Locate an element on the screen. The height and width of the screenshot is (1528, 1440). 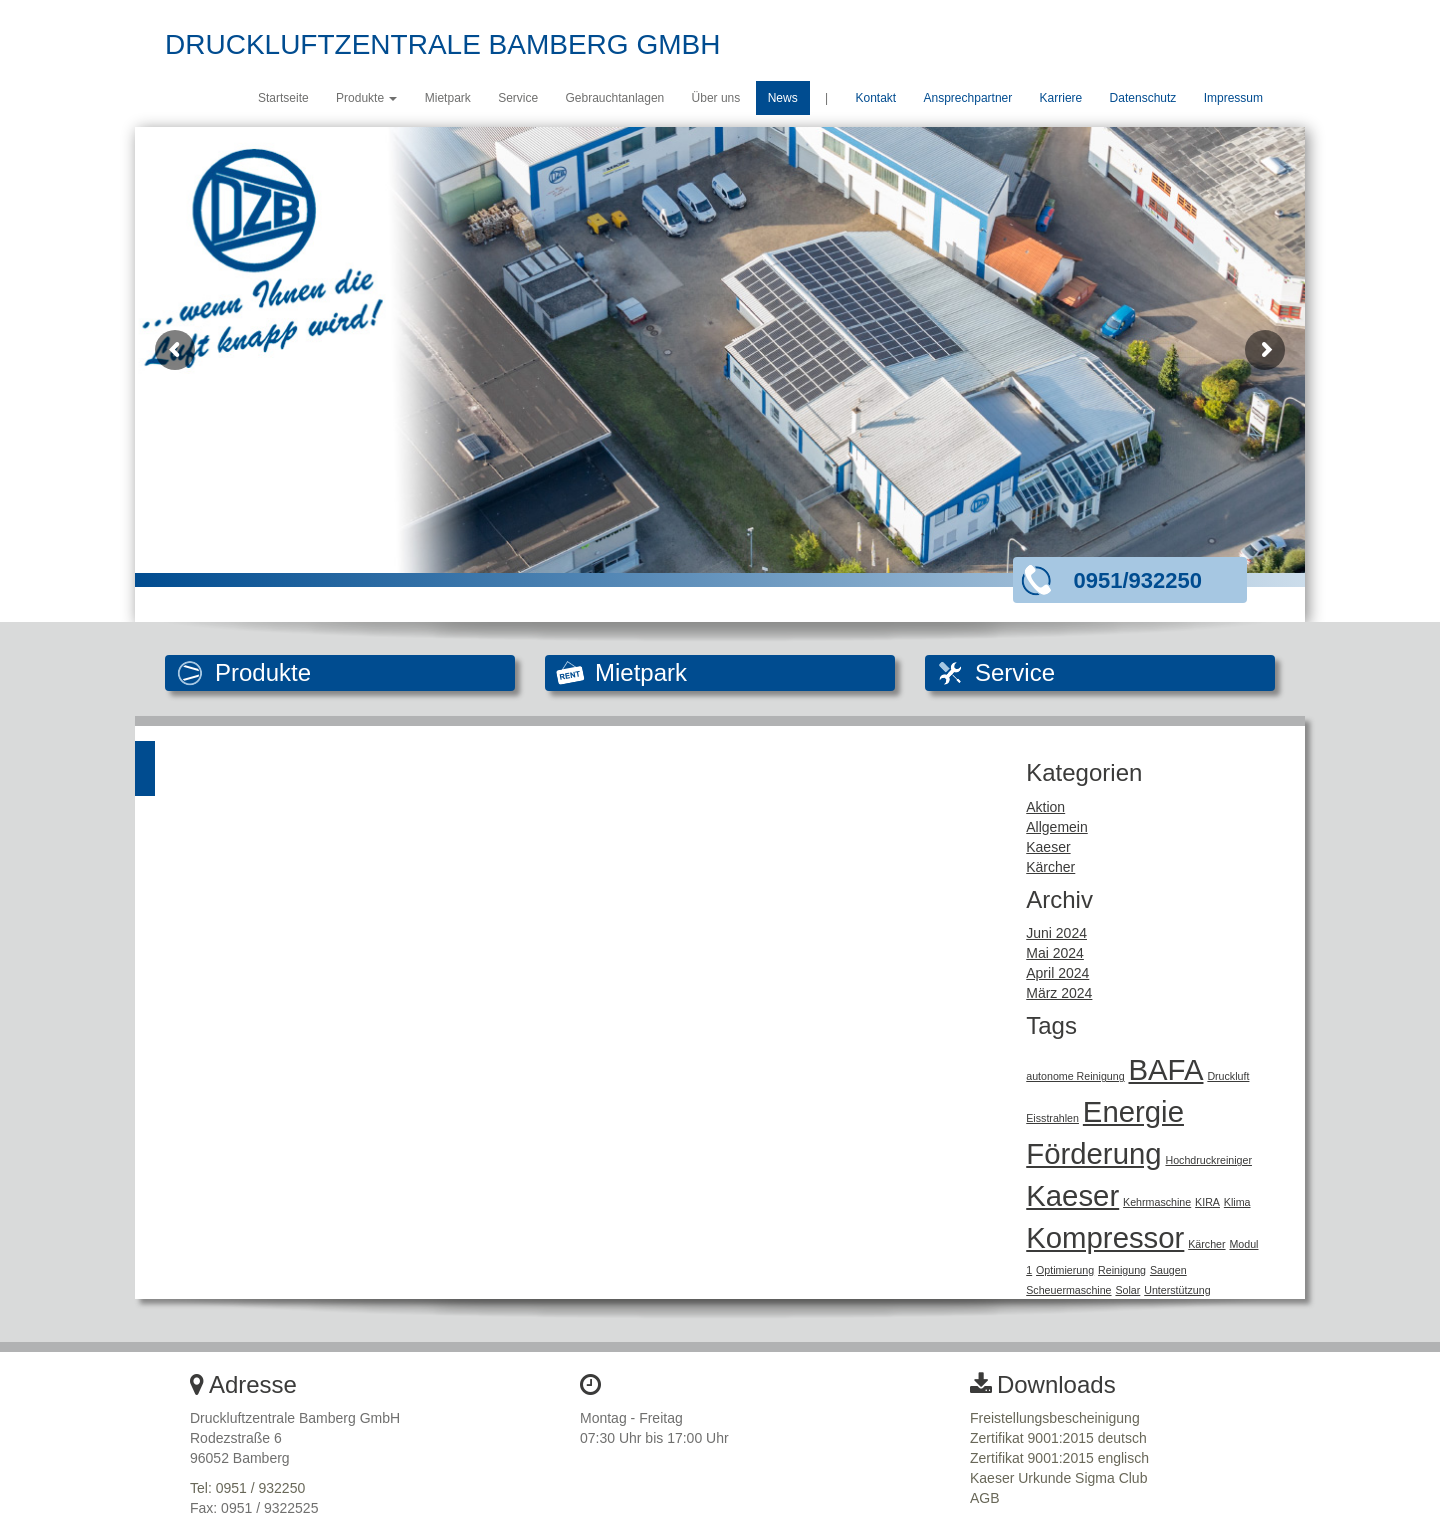
News is located at coordinates (783, 98).